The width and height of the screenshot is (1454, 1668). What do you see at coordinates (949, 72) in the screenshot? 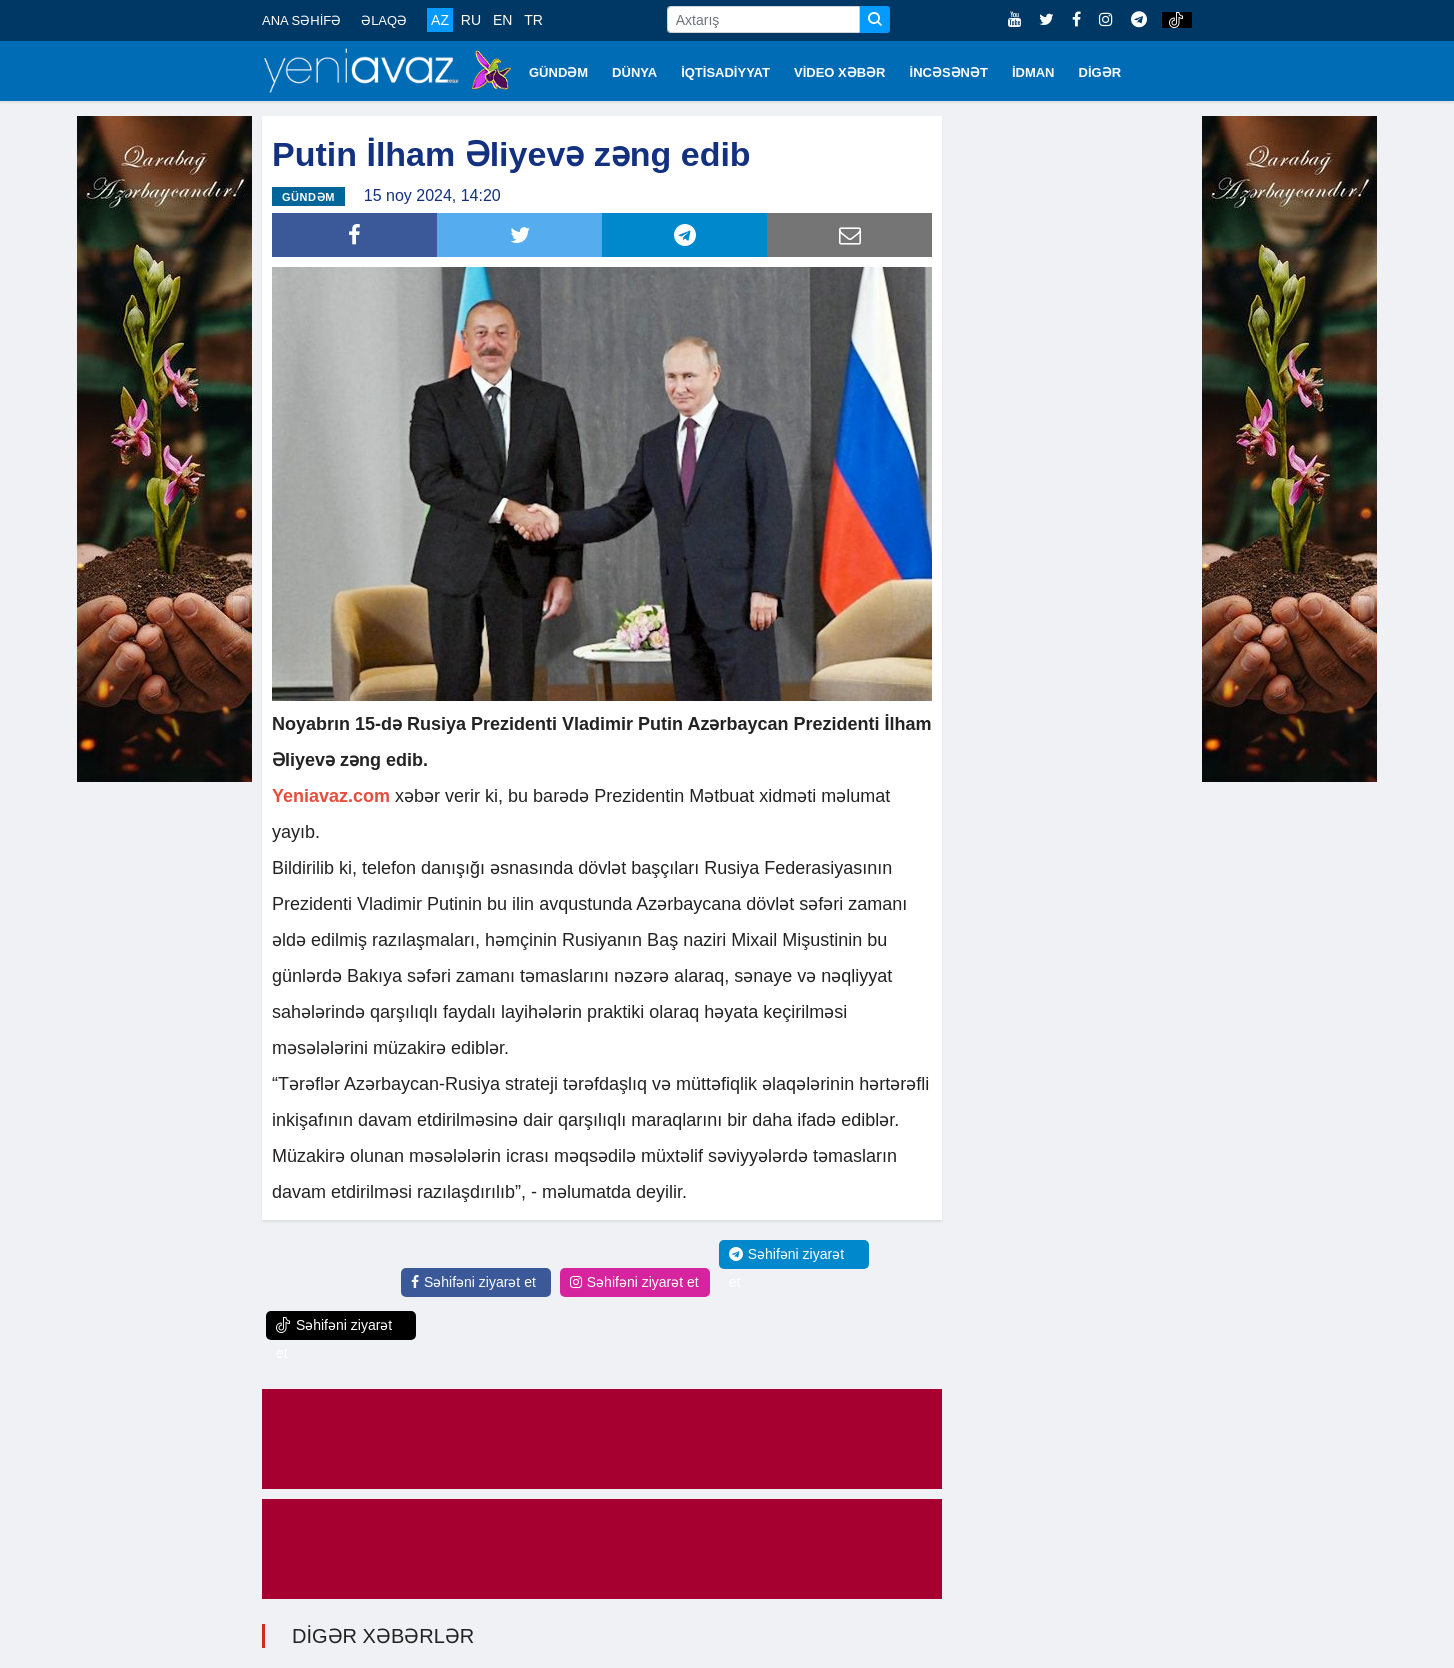
I see `İNCƏSƏNƏT` at bounding box center [949, 72].